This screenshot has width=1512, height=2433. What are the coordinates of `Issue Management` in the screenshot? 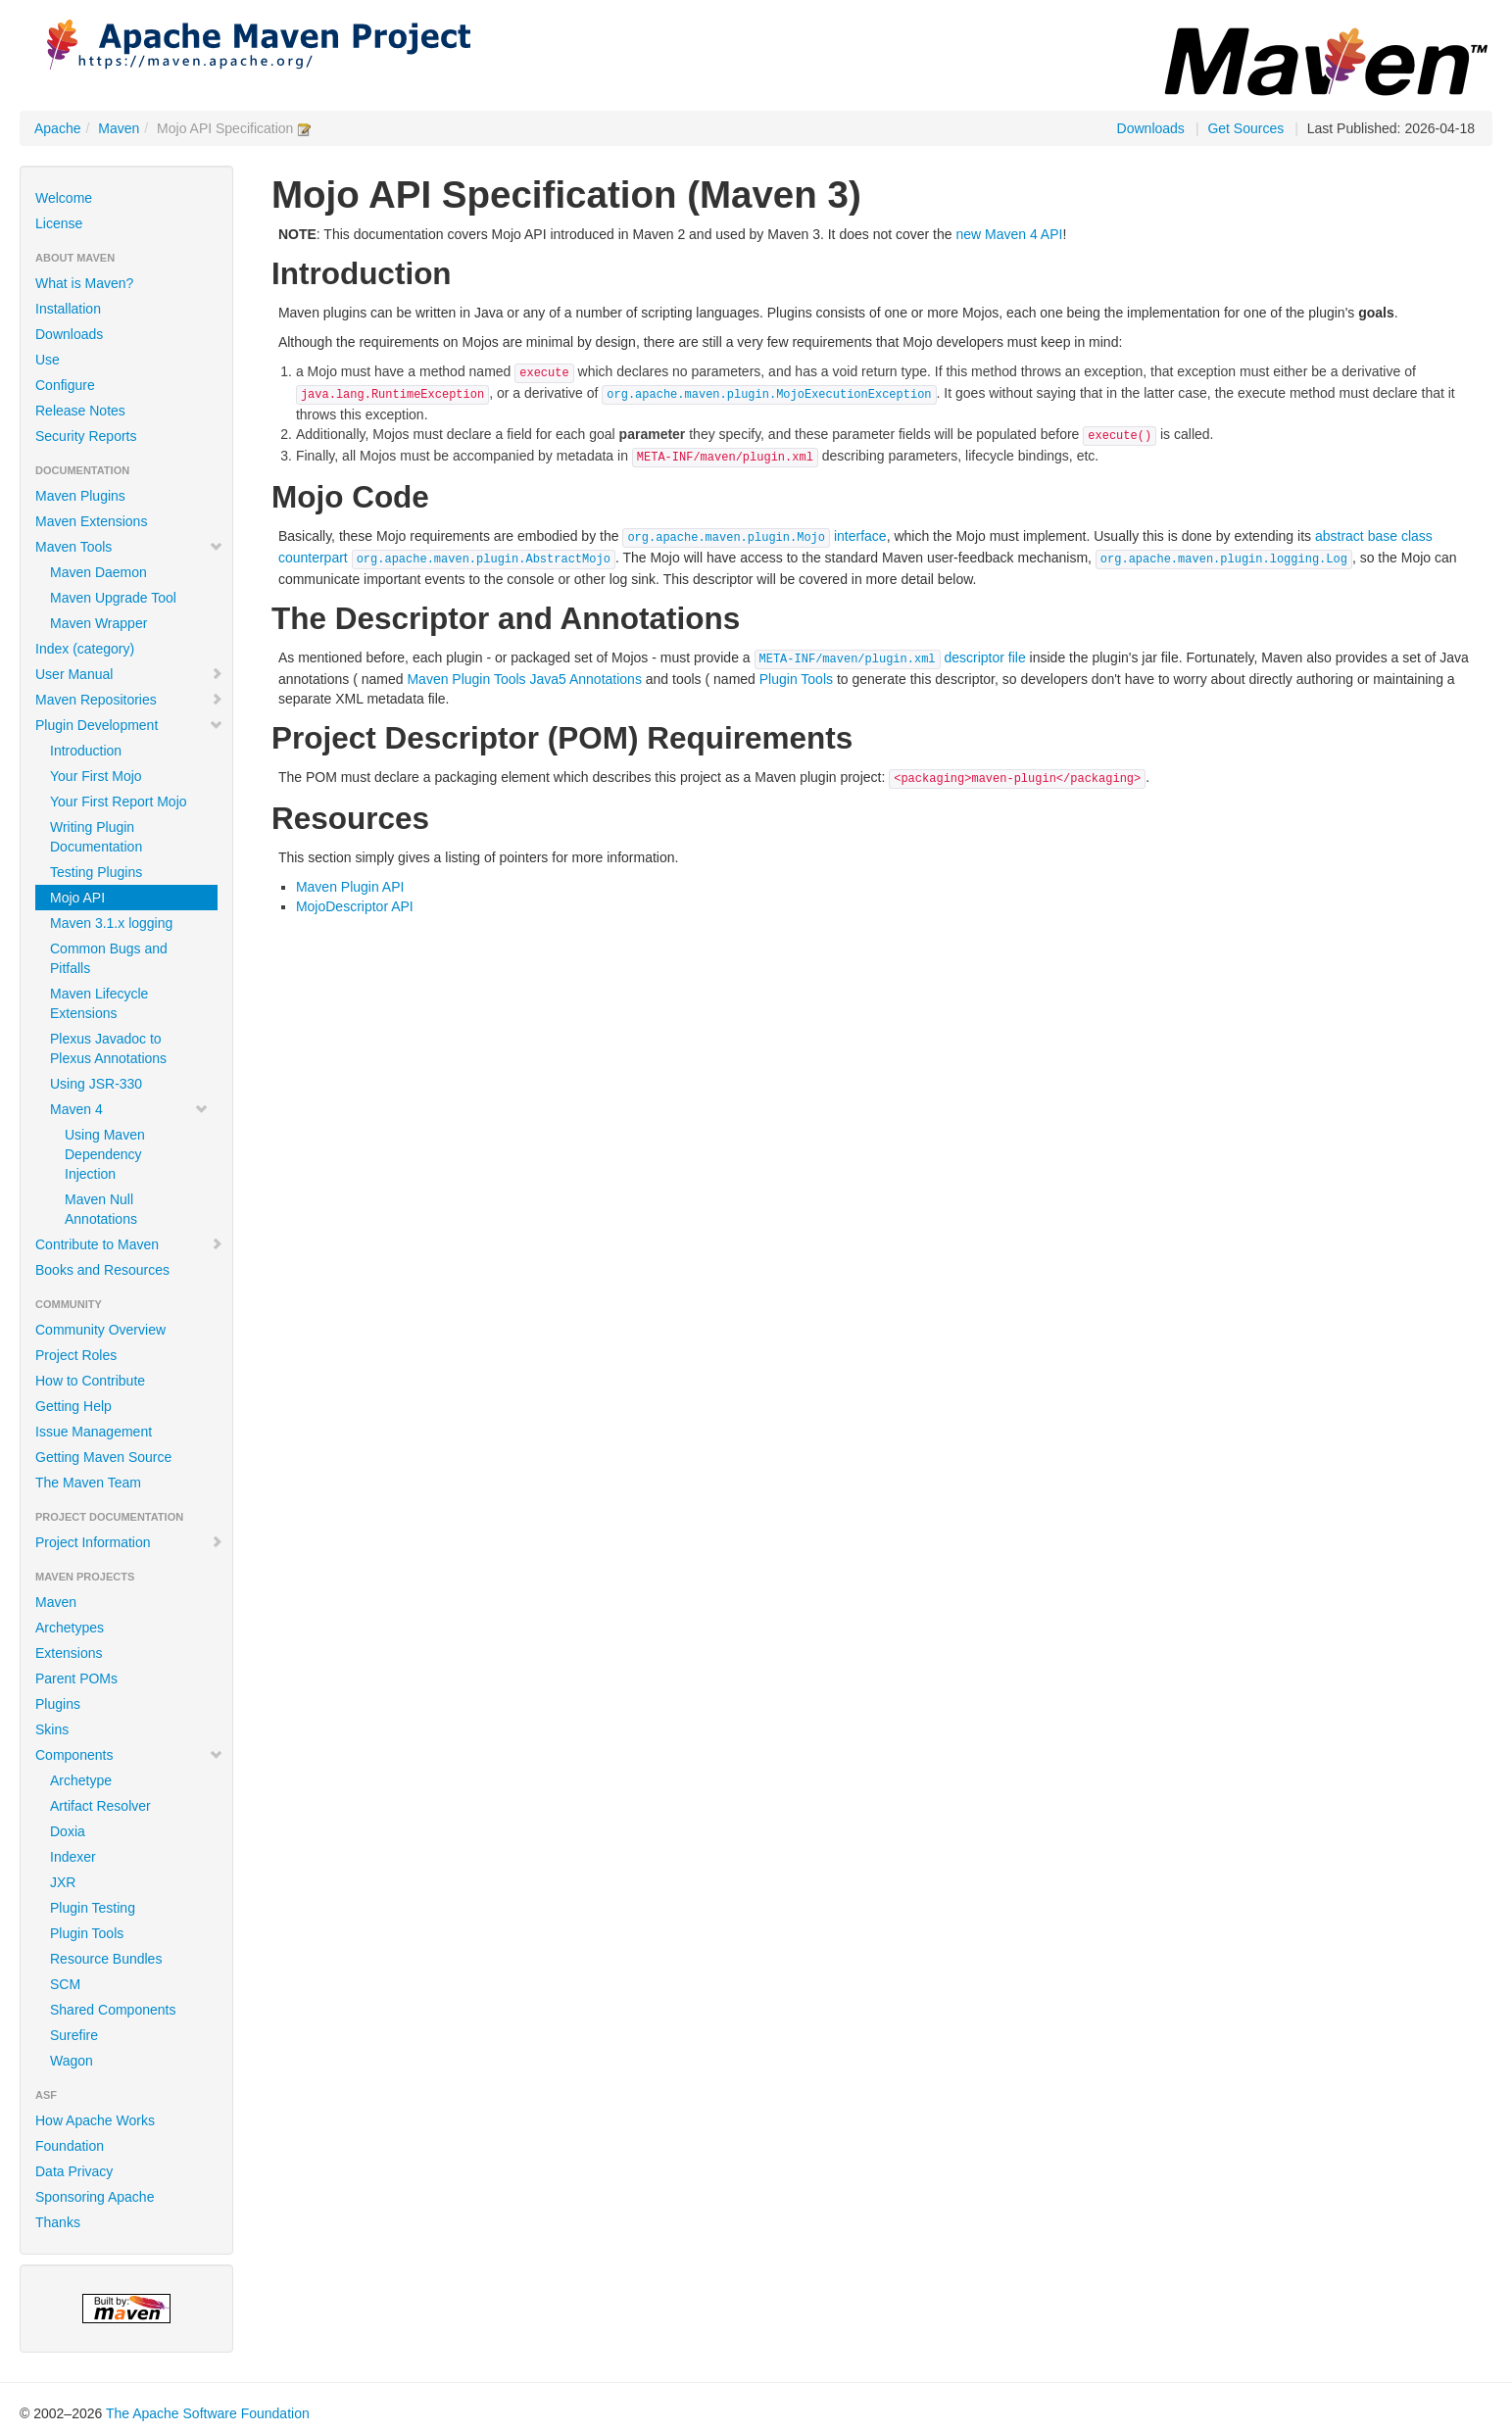 It's located at (93, 1431).